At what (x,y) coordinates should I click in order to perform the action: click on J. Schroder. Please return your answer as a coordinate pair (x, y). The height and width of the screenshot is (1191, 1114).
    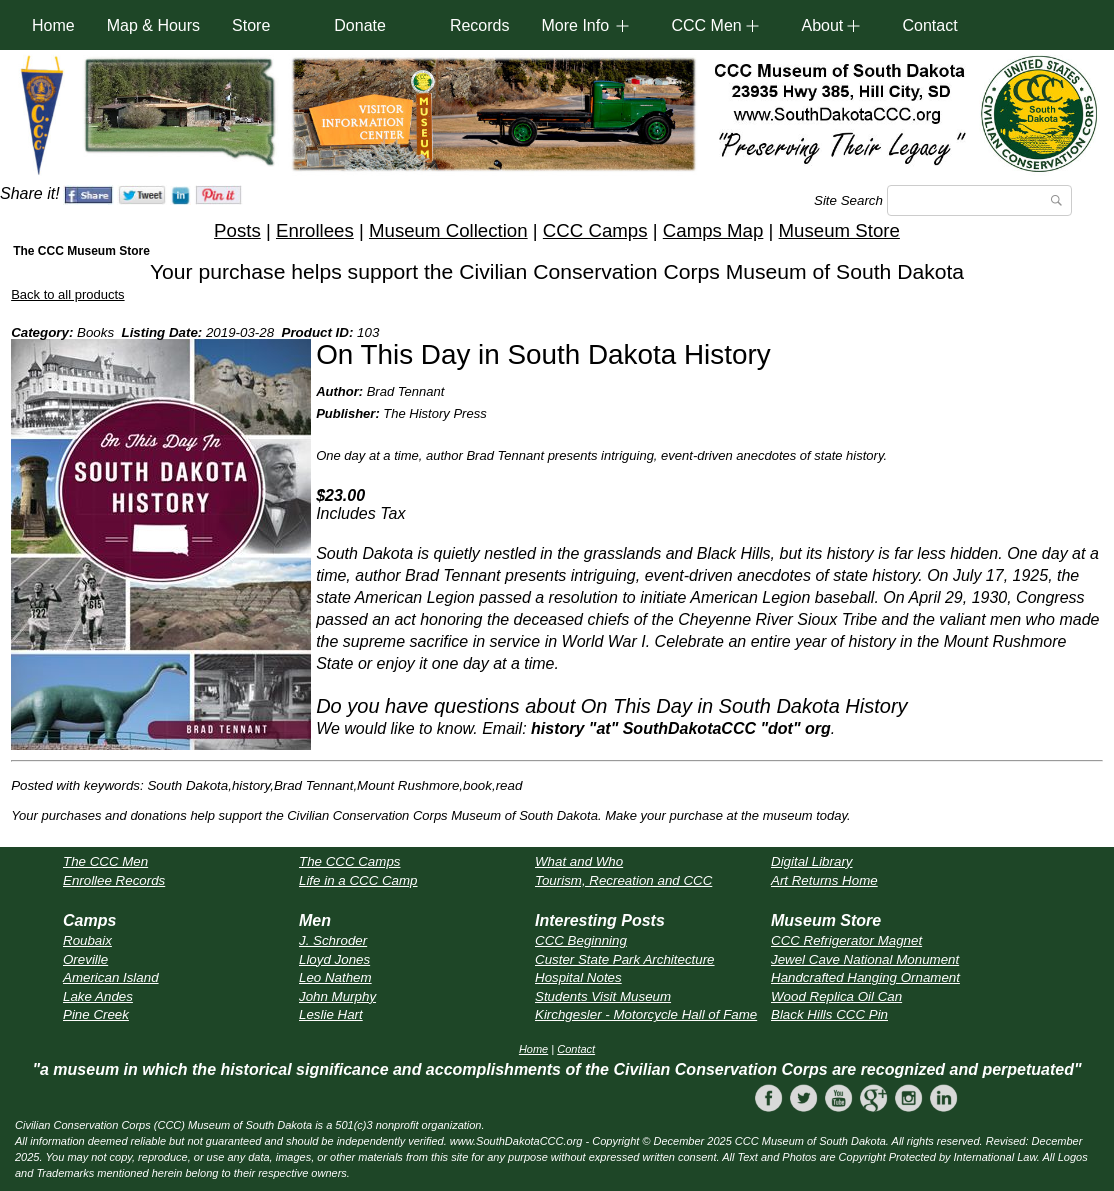
    Looking at the image, I should click on (333, 940).